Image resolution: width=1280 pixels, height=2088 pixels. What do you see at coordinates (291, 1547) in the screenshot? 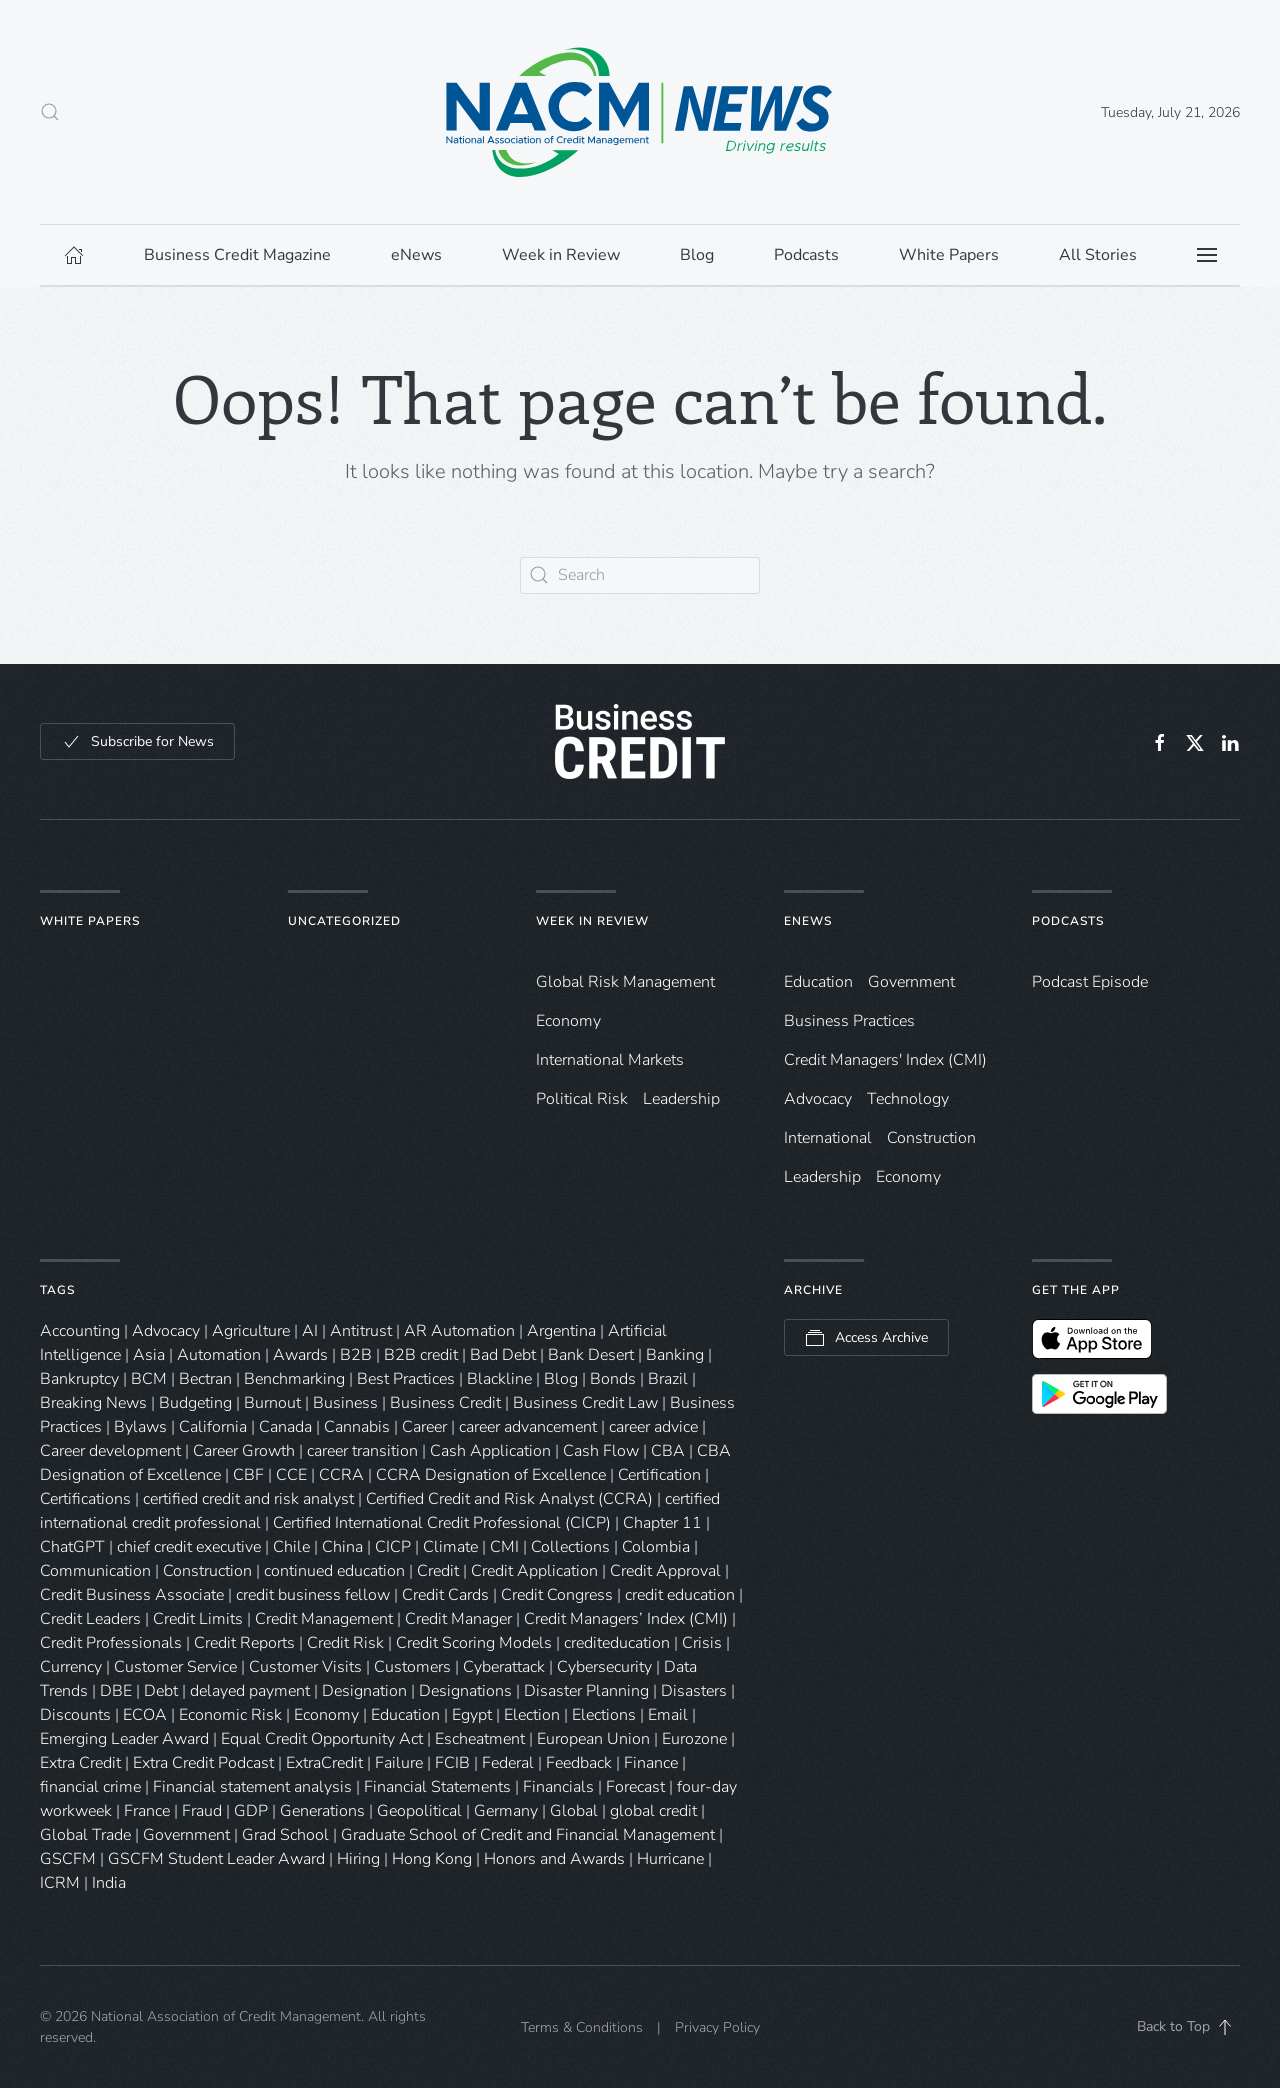
I see `Chile` at bounding box center [291, 1547].